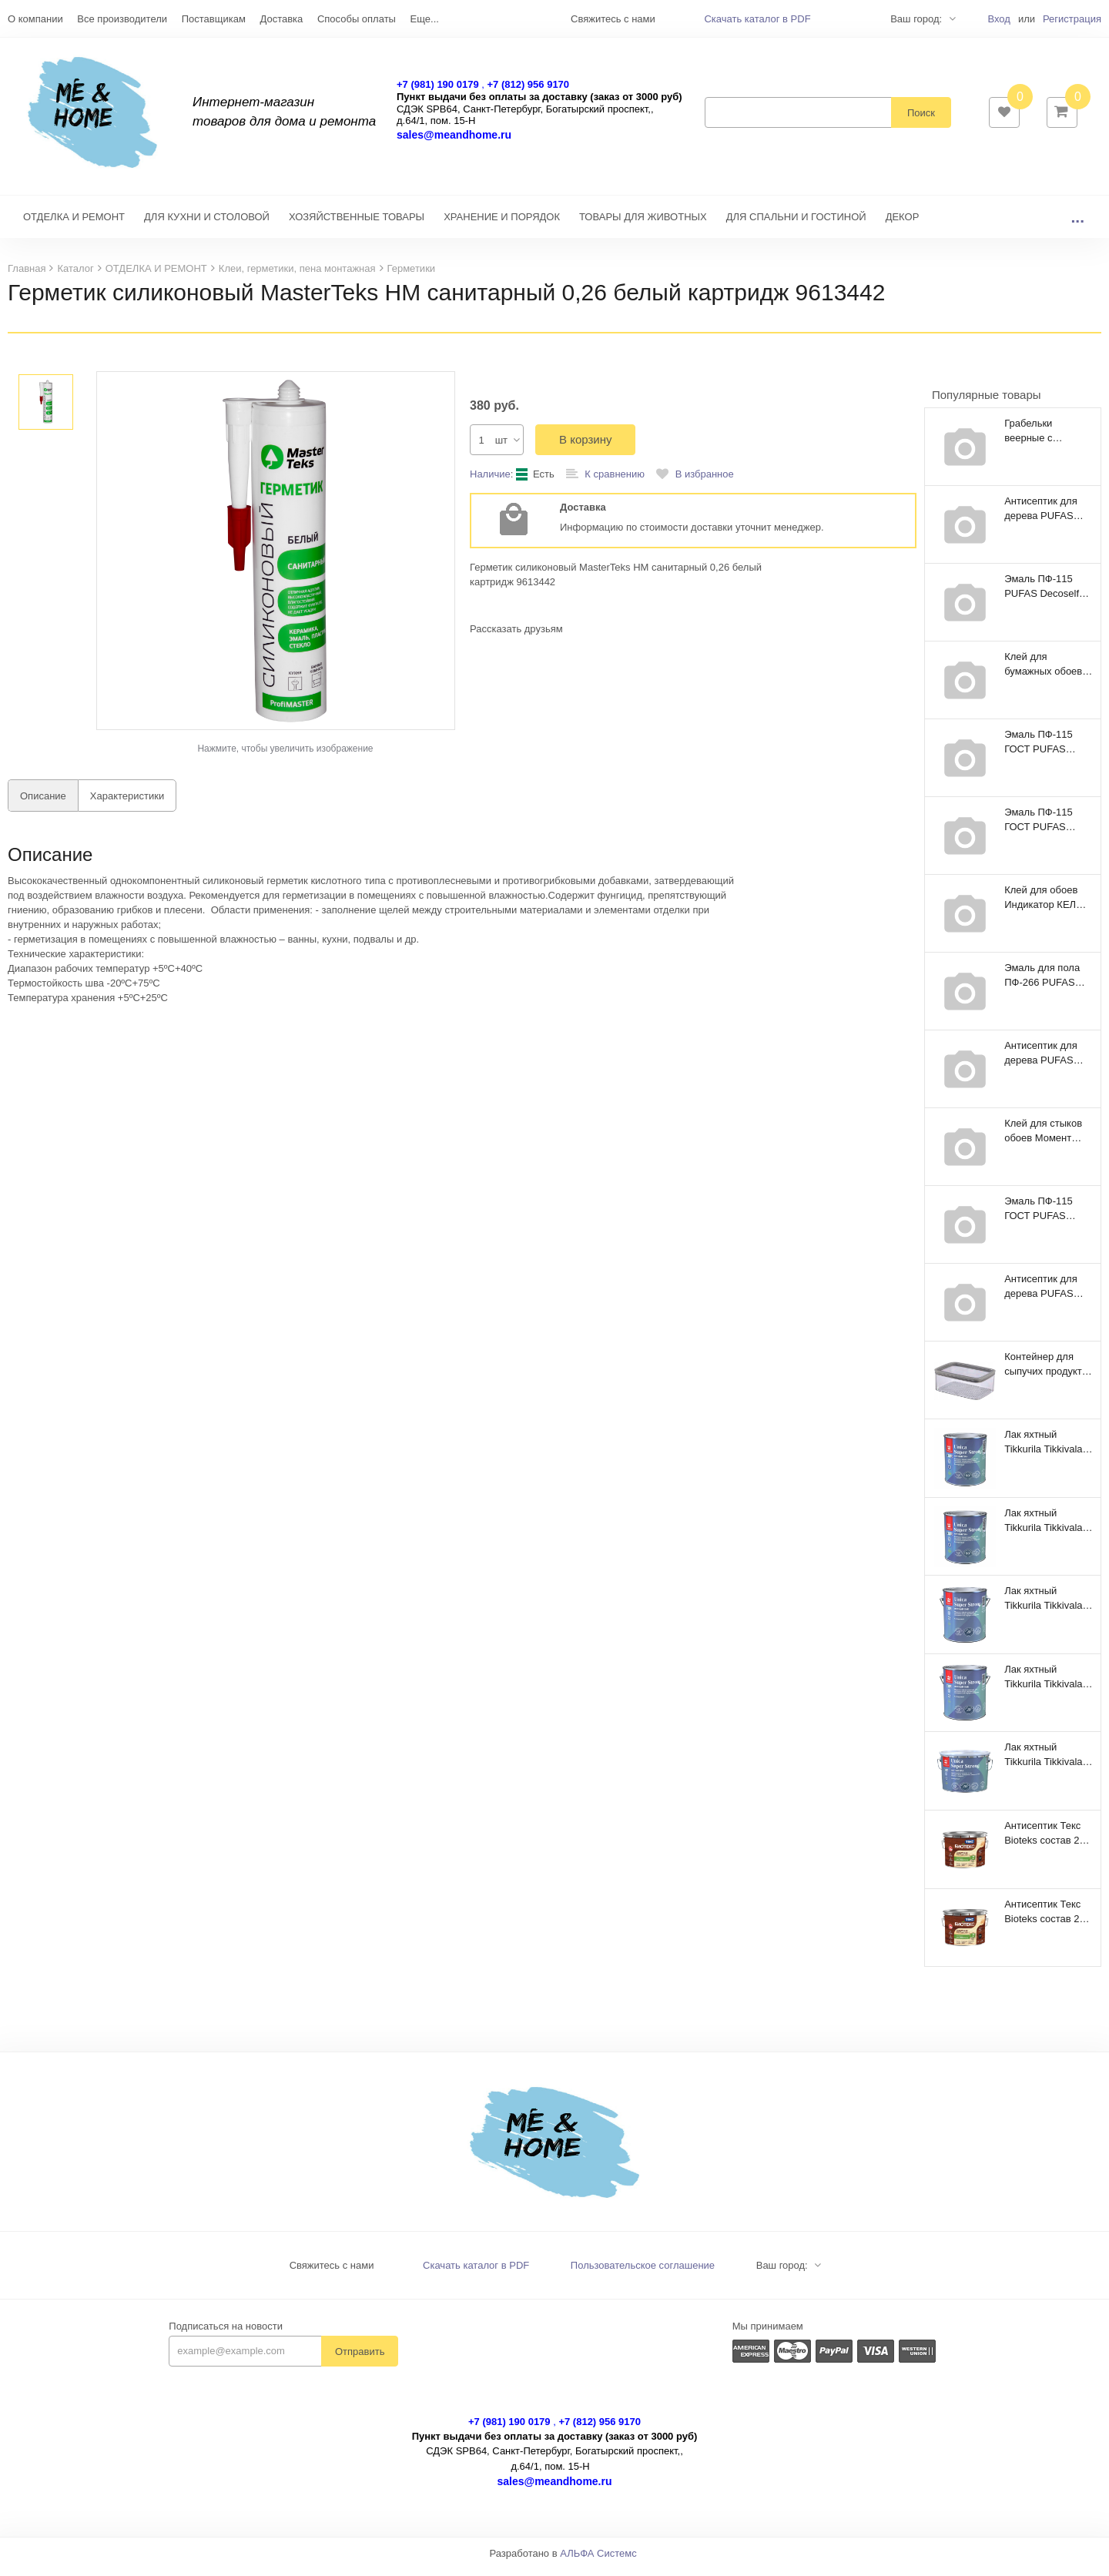 The height and width of the screenshot is (2576, 1109). What do you see at coordinates (356, 224) in the screenshot?
I see `ХОЗЯЙСТВЕННЫЕ ТОВАРЫ` at bounding box center [356, 224].